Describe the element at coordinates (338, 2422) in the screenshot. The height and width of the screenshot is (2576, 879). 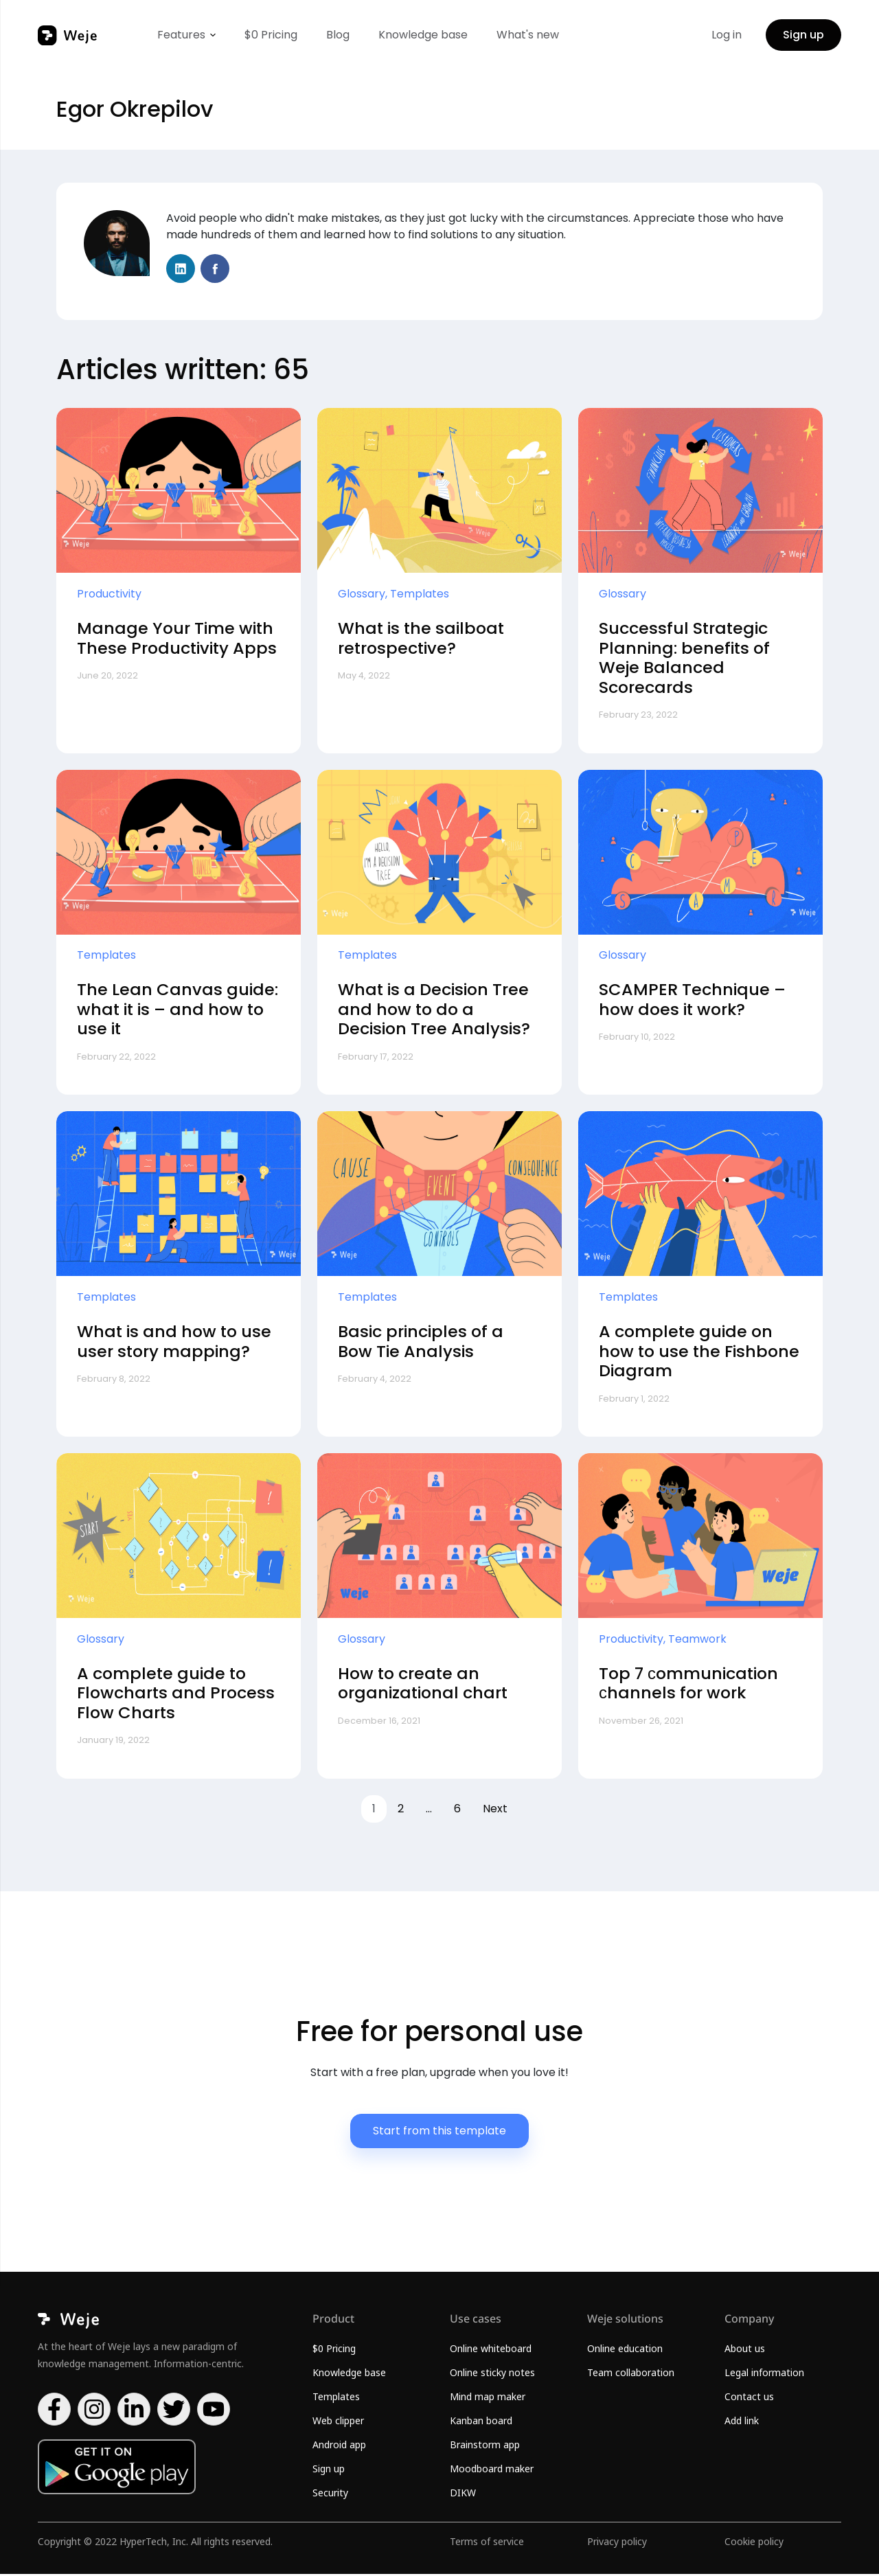
I see `Web clipper` at that location.